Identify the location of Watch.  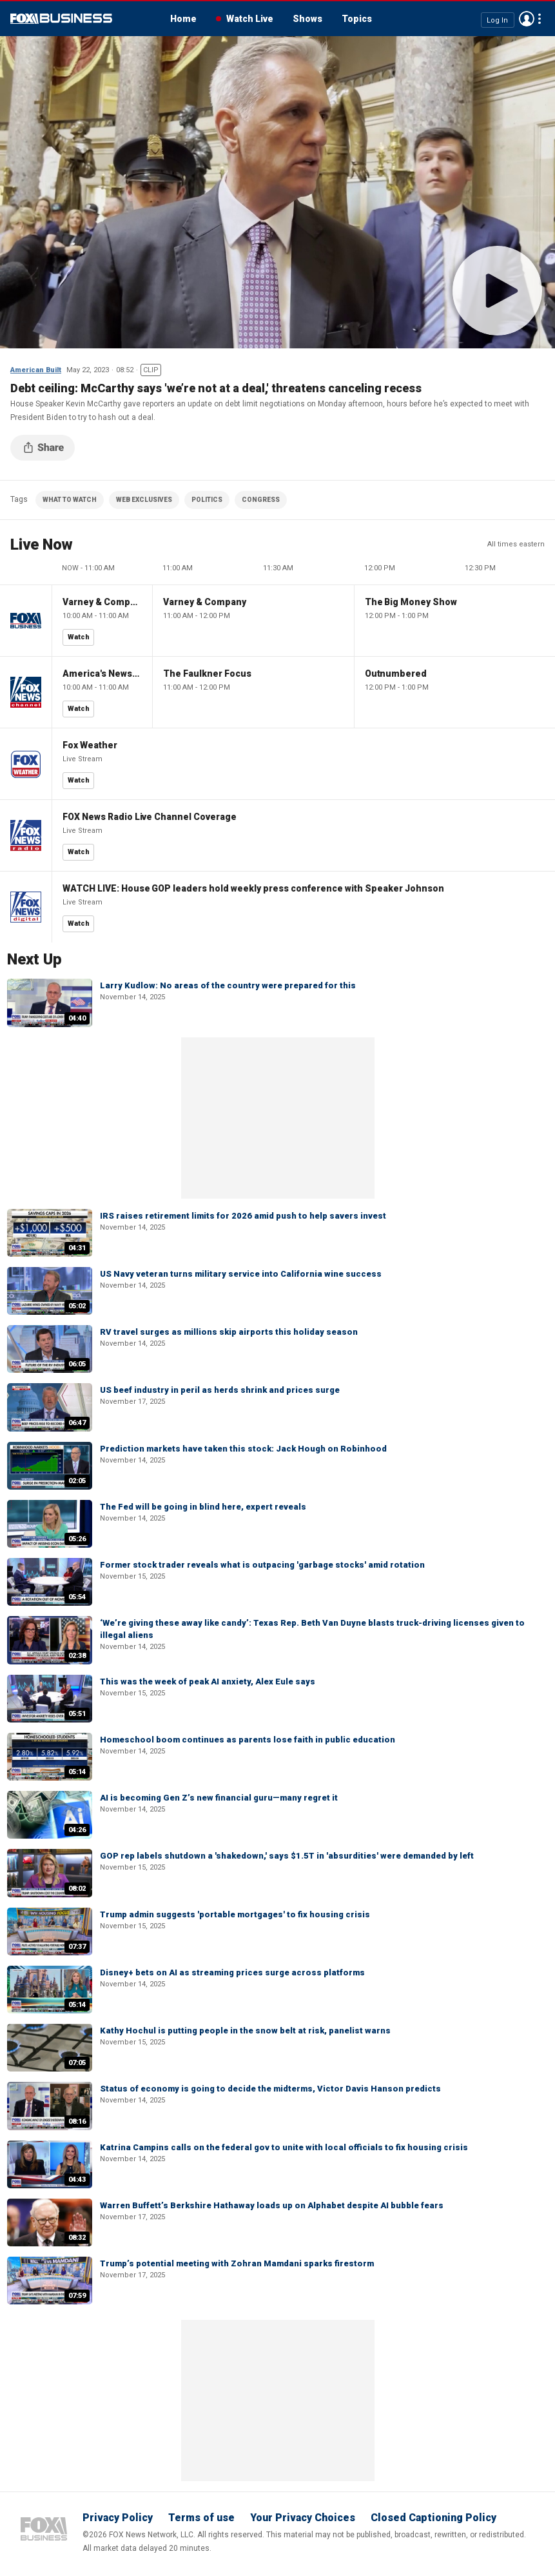
(79, 637).